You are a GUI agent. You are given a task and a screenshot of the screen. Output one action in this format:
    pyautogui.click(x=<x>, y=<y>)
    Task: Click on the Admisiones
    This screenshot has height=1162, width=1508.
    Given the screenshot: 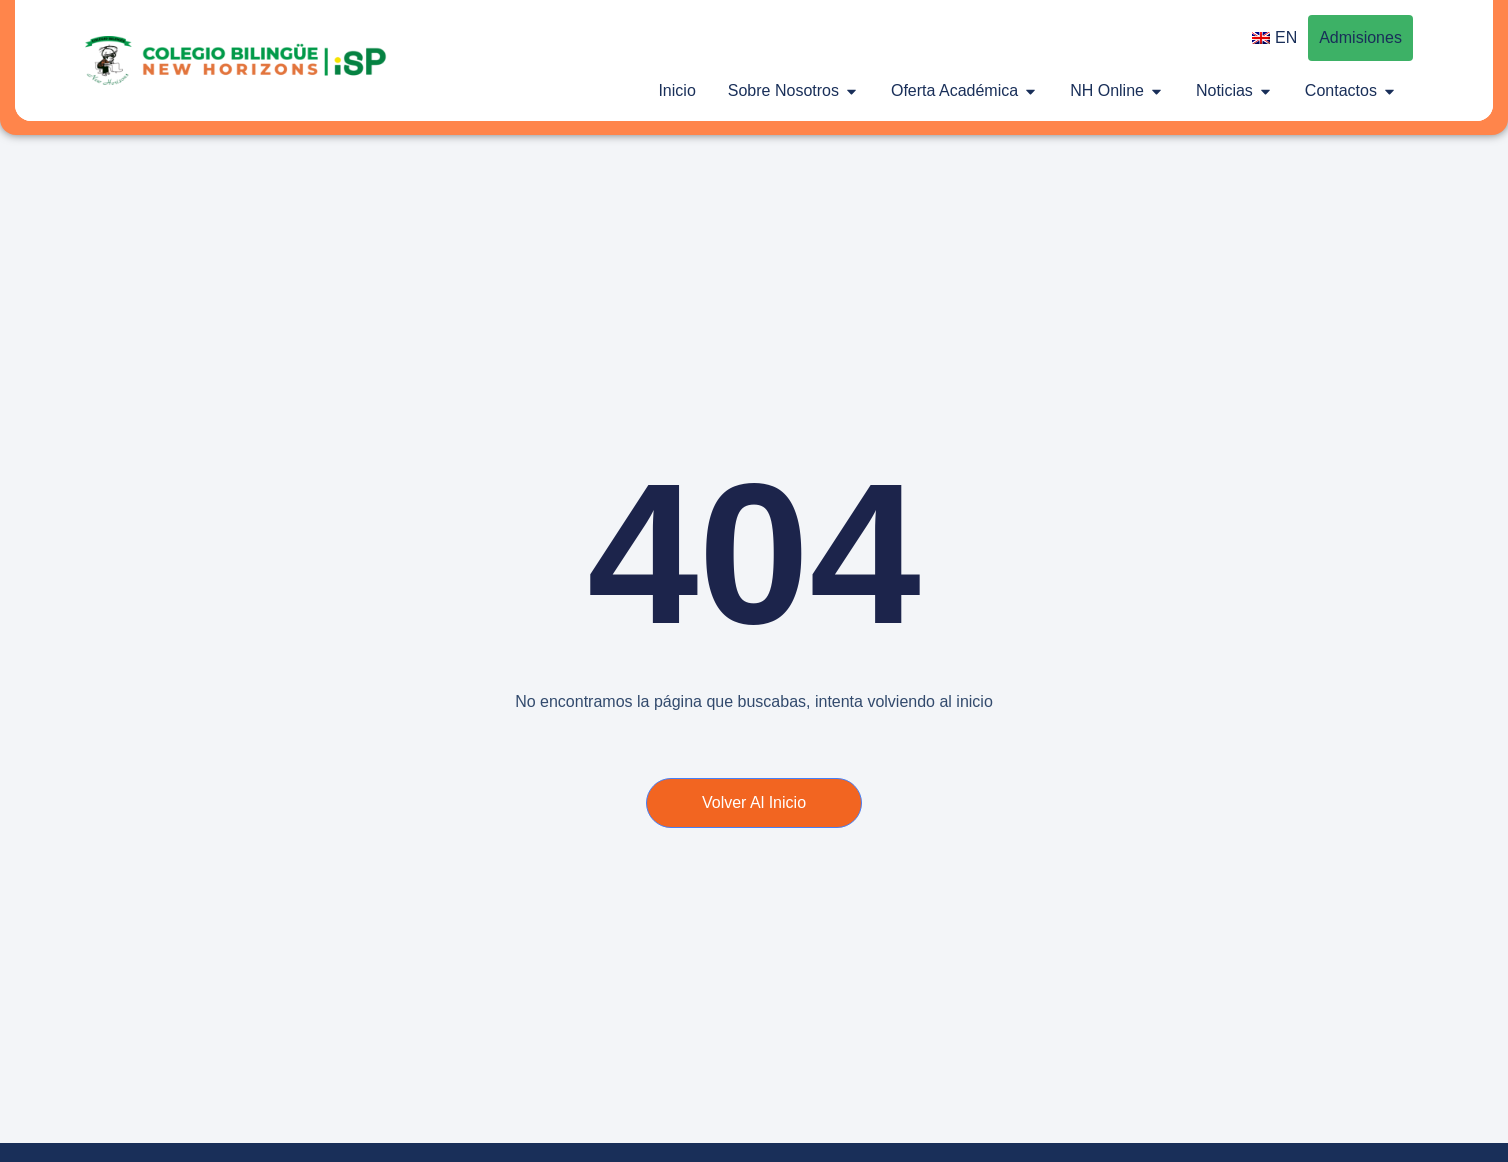 What is the action you would take?
    pyautogui.click(x=1360, y=37)
    